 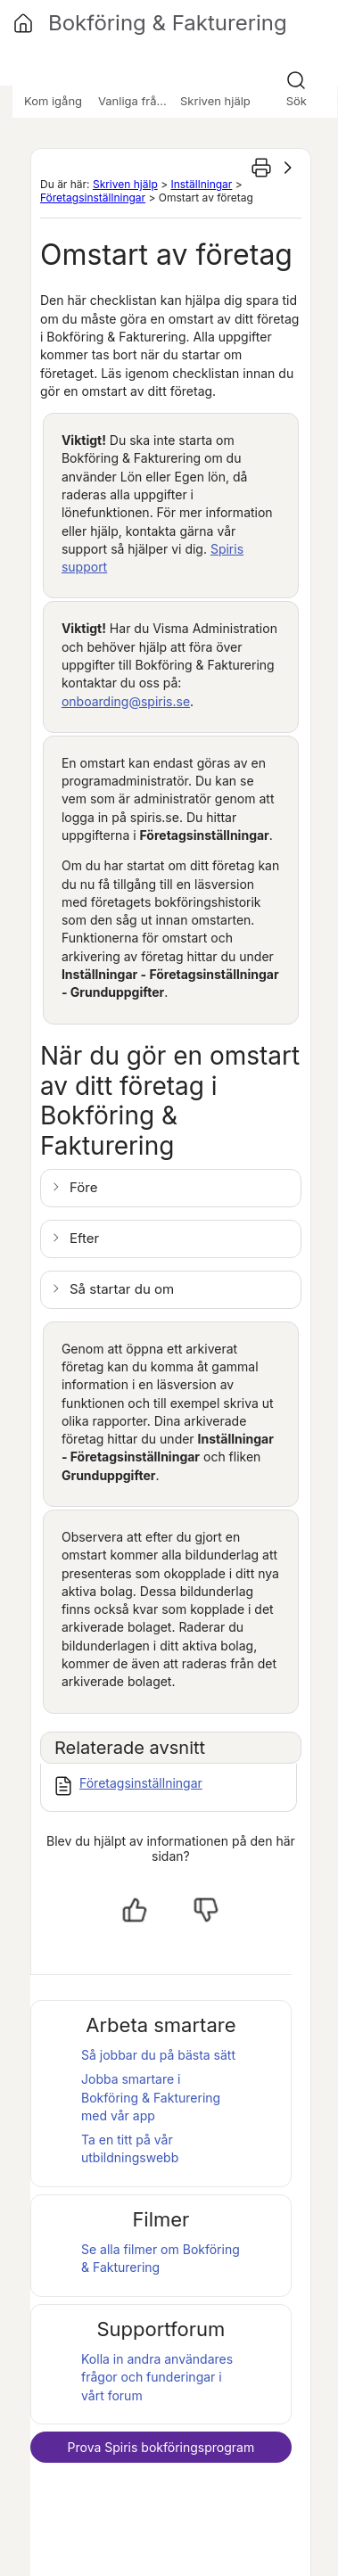 I want to click on [Nej, inte hjälpt], so click(x=206, y=1909).